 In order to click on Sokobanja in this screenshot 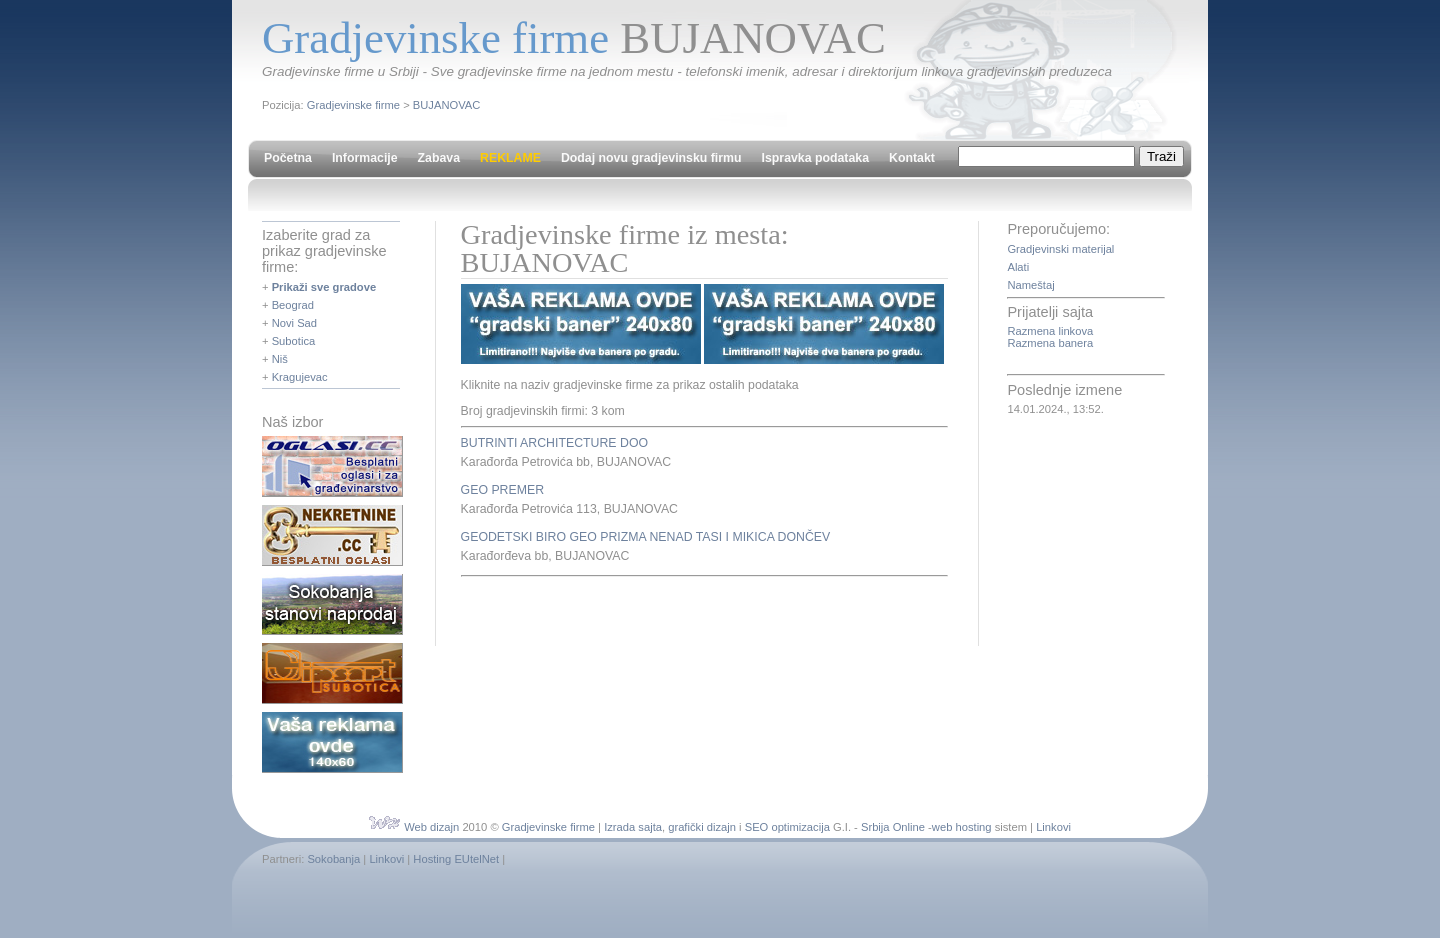, I will do `click(333, 859)`.